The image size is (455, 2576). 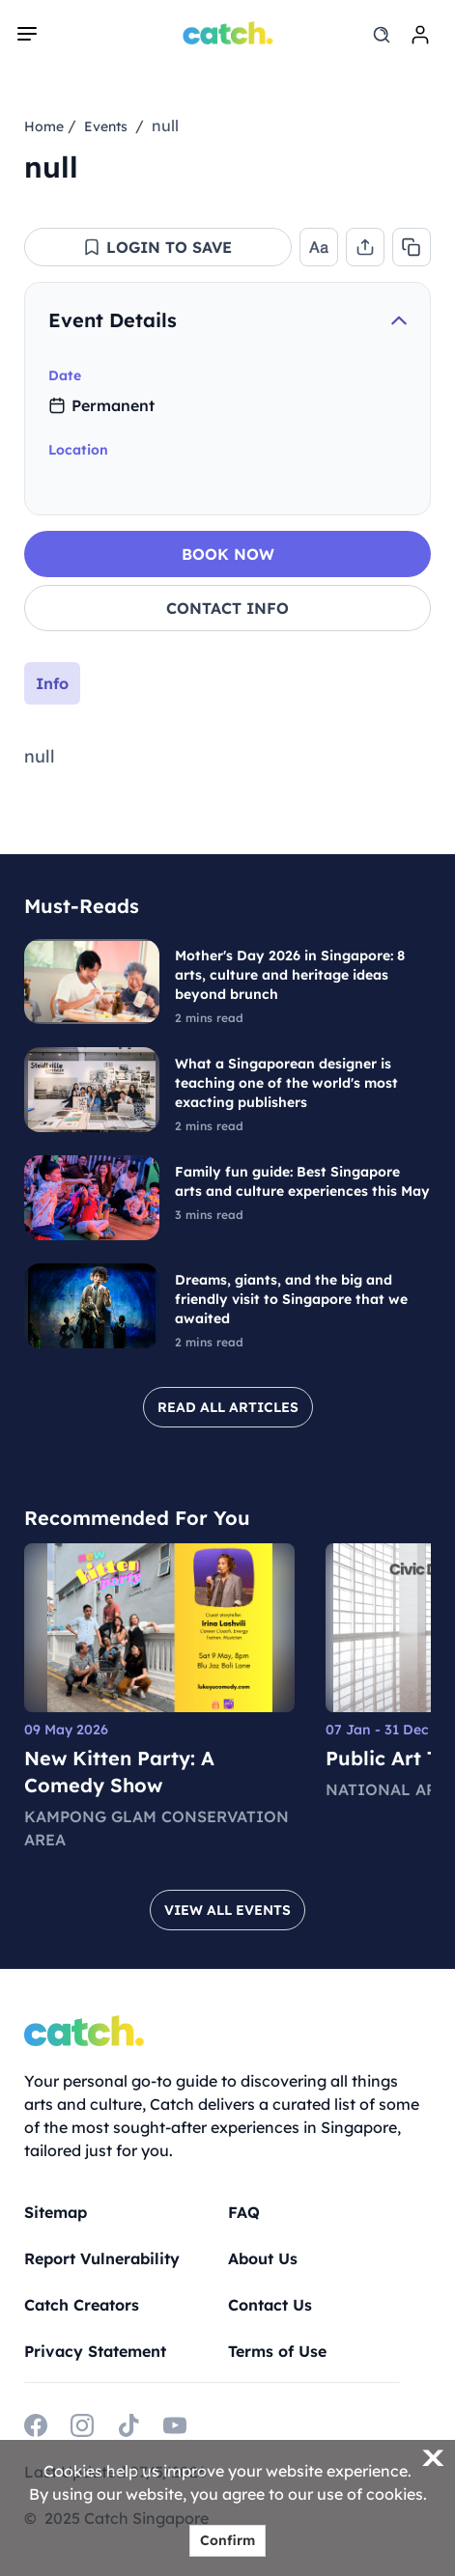 I want to click on [navigation], so click(x=27, y=33).